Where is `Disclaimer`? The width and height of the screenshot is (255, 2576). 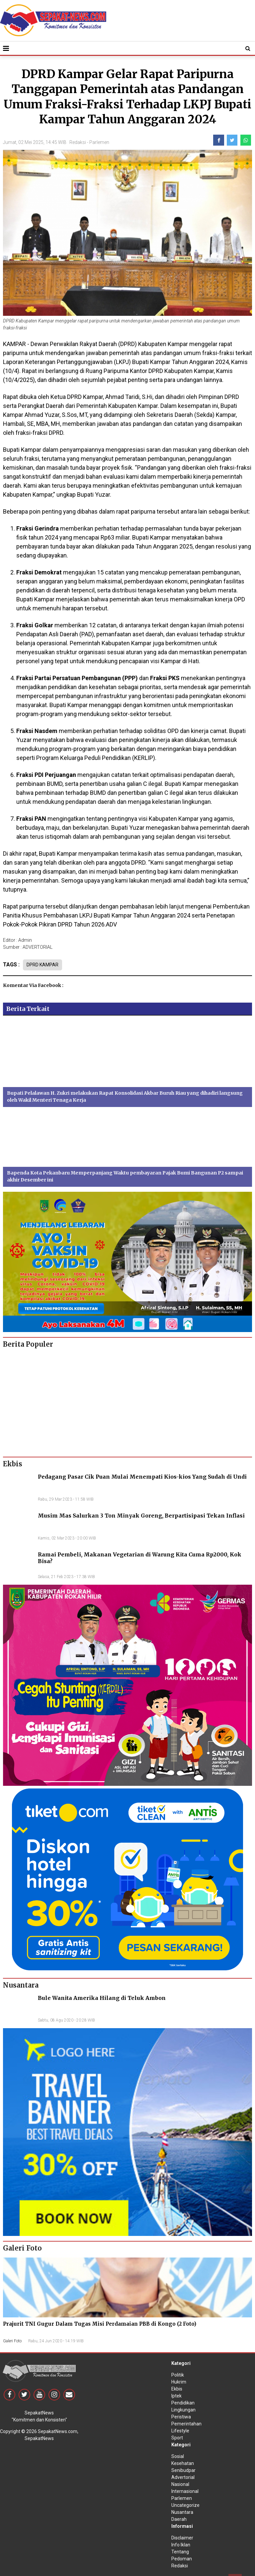 Disclaimer is located at coordinates (182, 2537).